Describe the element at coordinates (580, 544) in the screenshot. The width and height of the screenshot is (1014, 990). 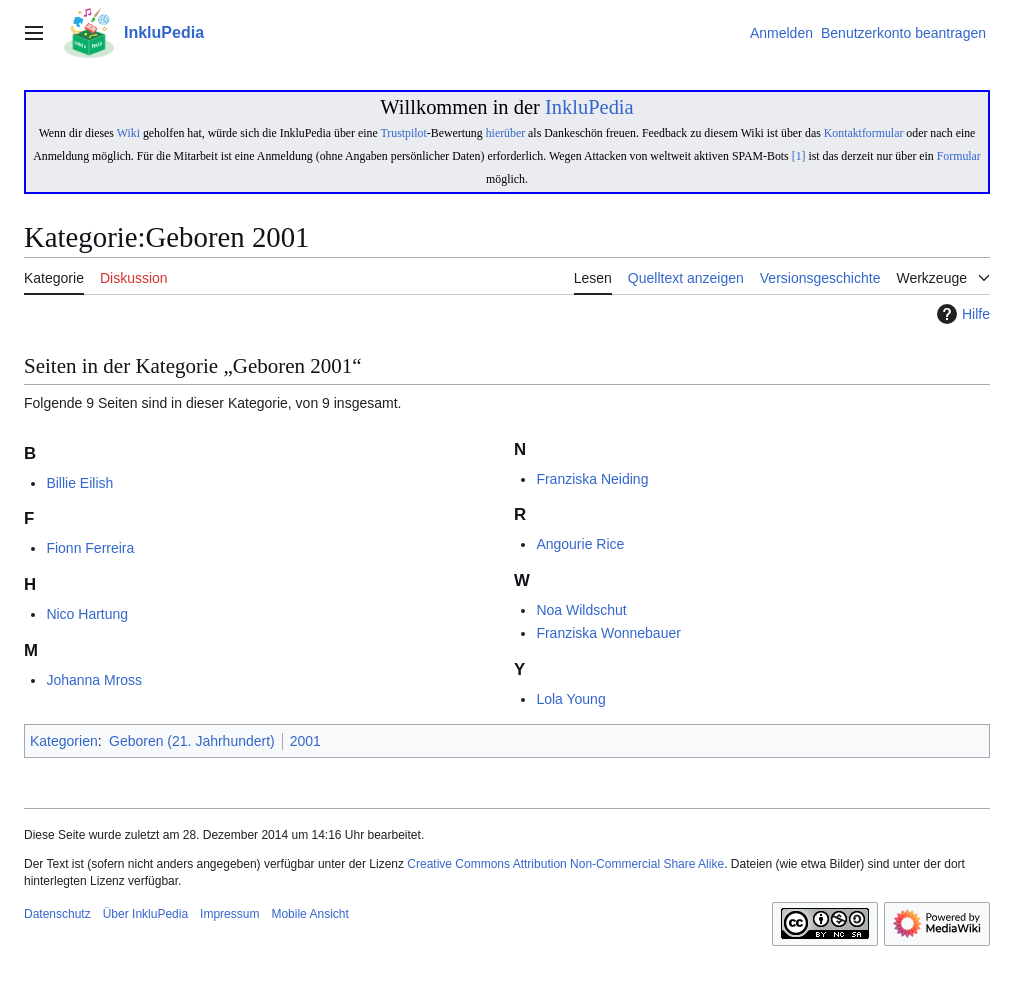
I see `Angourie Rice` at that location.